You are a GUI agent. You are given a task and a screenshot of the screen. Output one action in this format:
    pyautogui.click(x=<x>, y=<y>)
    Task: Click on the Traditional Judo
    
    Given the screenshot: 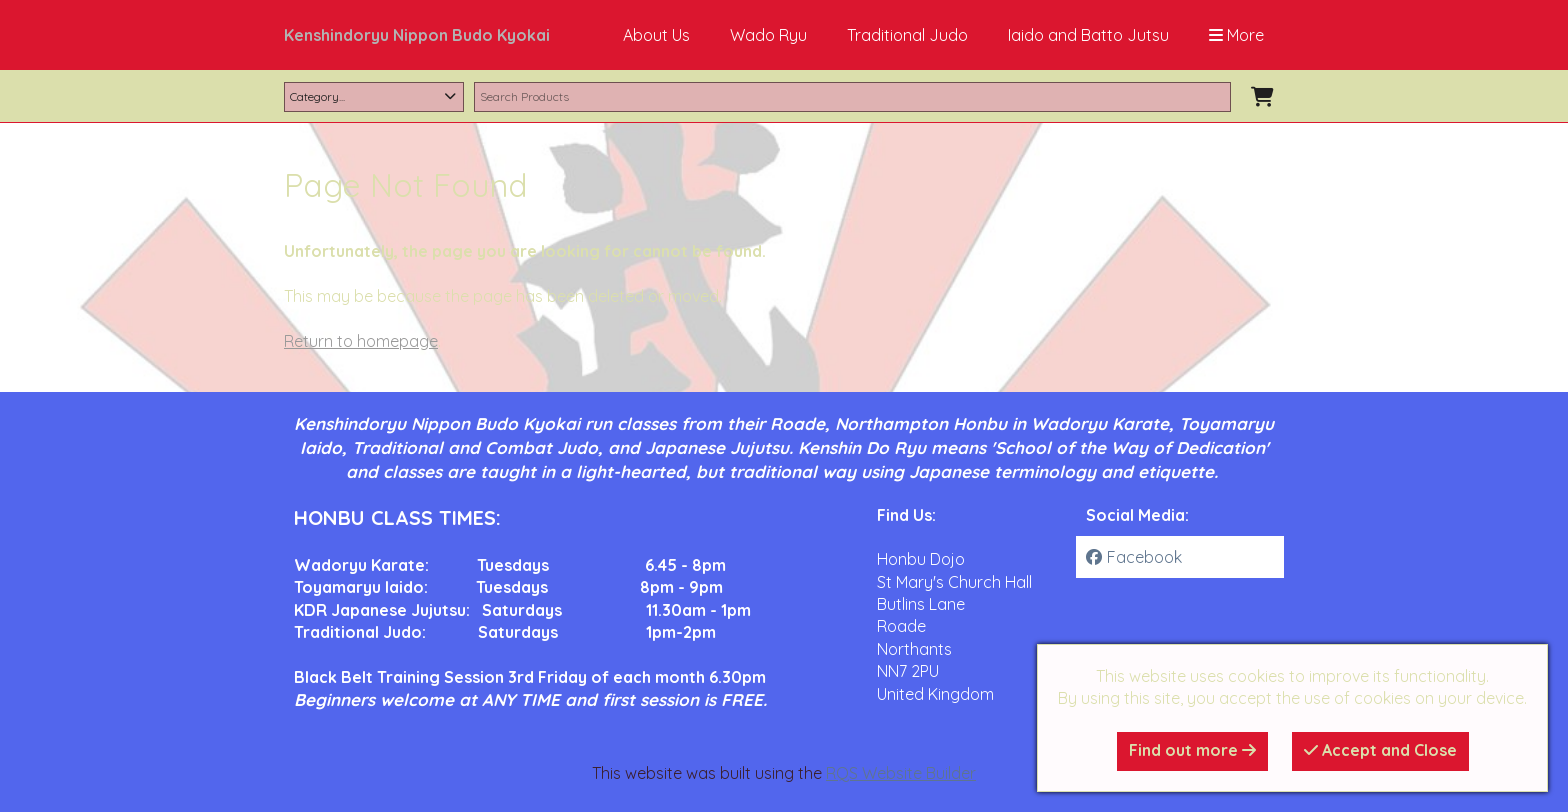 What is the action you would take?
    pyautogui.click(x=907, y=35)
    